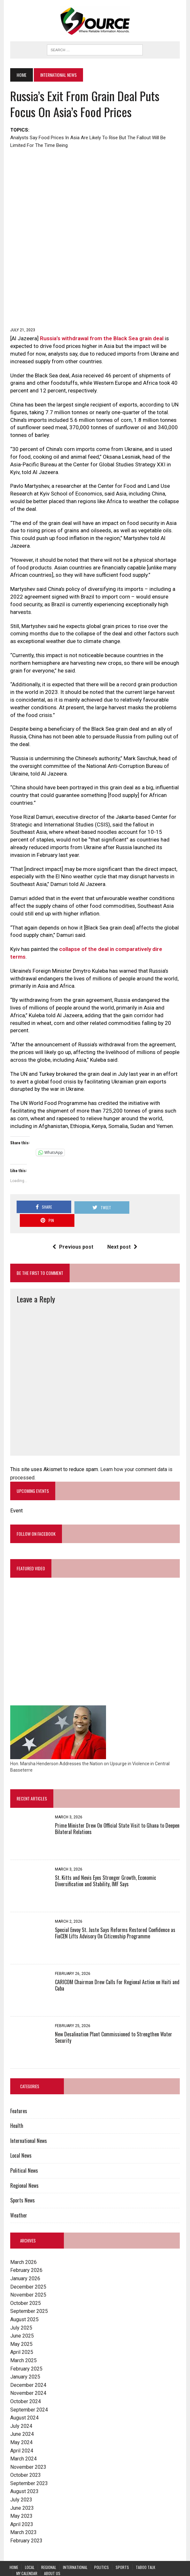 Image resolution: width=190 pixels, height=2576 pixels. What do you see at coordinates (52, 2554) in the screenshot?
I see `About Us` at bounding box center [52, 2554].